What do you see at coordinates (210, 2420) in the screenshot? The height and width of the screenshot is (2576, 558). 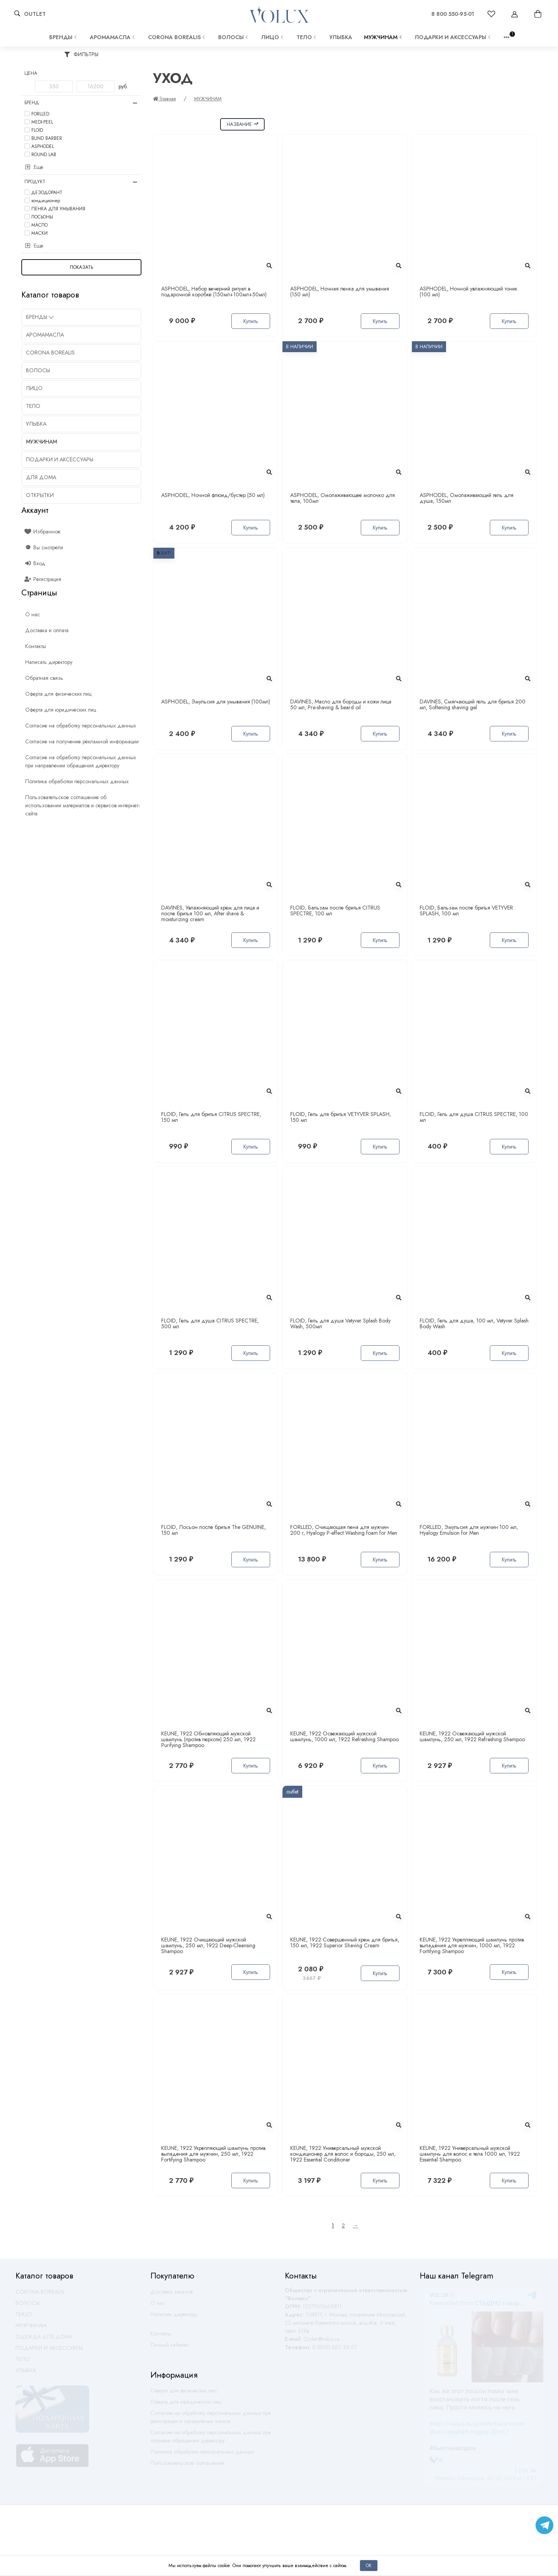 I see `Согласие на обработку персональных данных при регистрации и оформлении заказа` at bounding box center [210, 2420].